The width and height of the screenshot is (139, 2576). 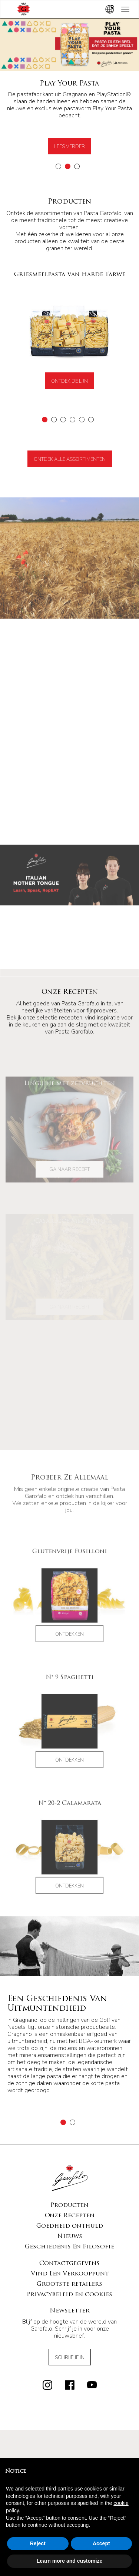 I want to click on Griesmeelpasta Van Harde Tarwe, so click(x=69, y=2418).